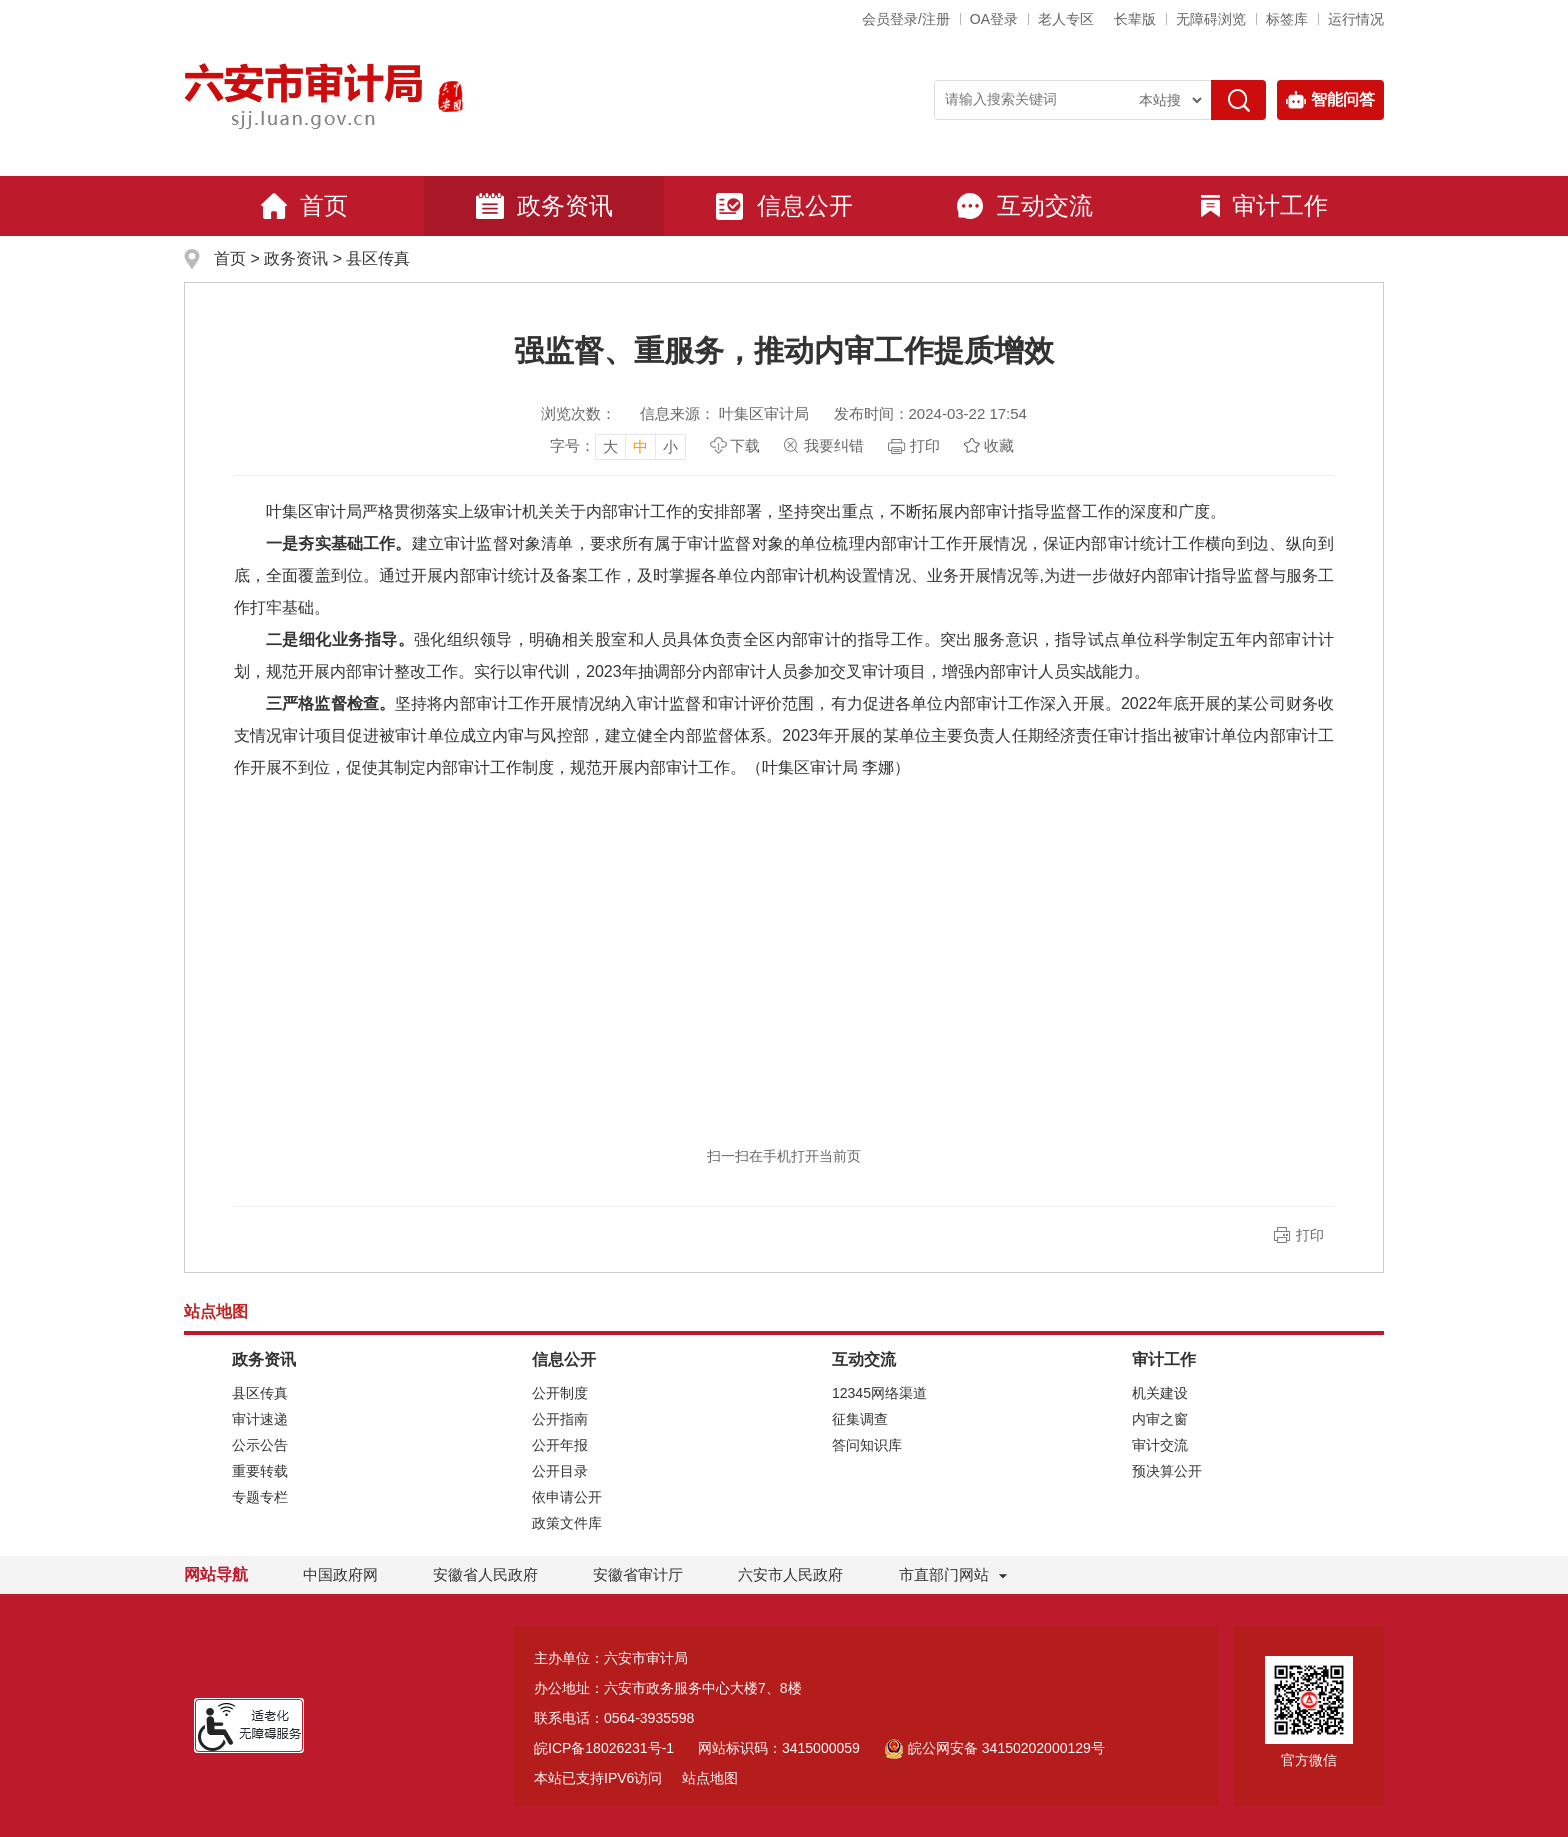  What do you see at coordinates (860, 1419) in the screenshot?
I see `征集调查` at bounding box center [860, 1419].